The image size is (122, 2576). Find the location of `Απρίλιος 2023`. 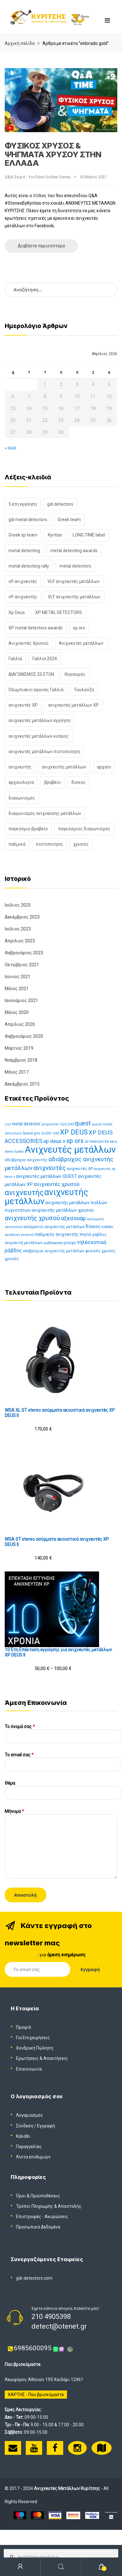

Απρίλιος 2023 is located at coordinates (20, 940).